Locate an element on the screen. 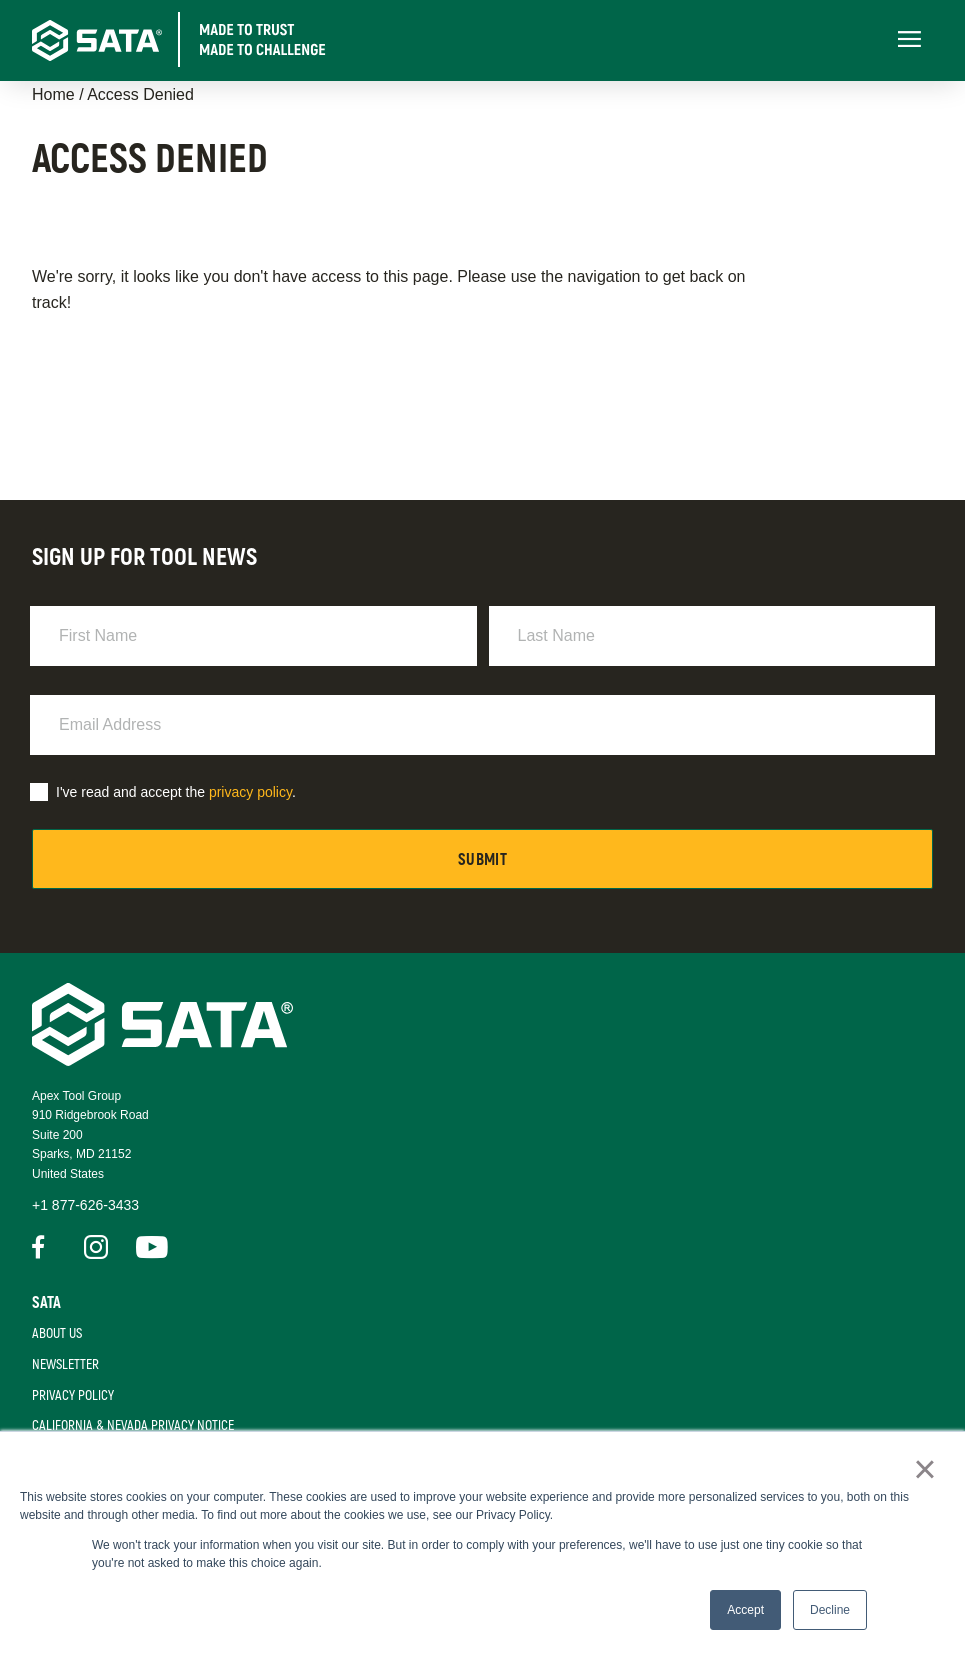 Image resolution: width=965 pixels, height=1656 pixels. +1 877-626-3433 is located at coordinates (85, 1205).